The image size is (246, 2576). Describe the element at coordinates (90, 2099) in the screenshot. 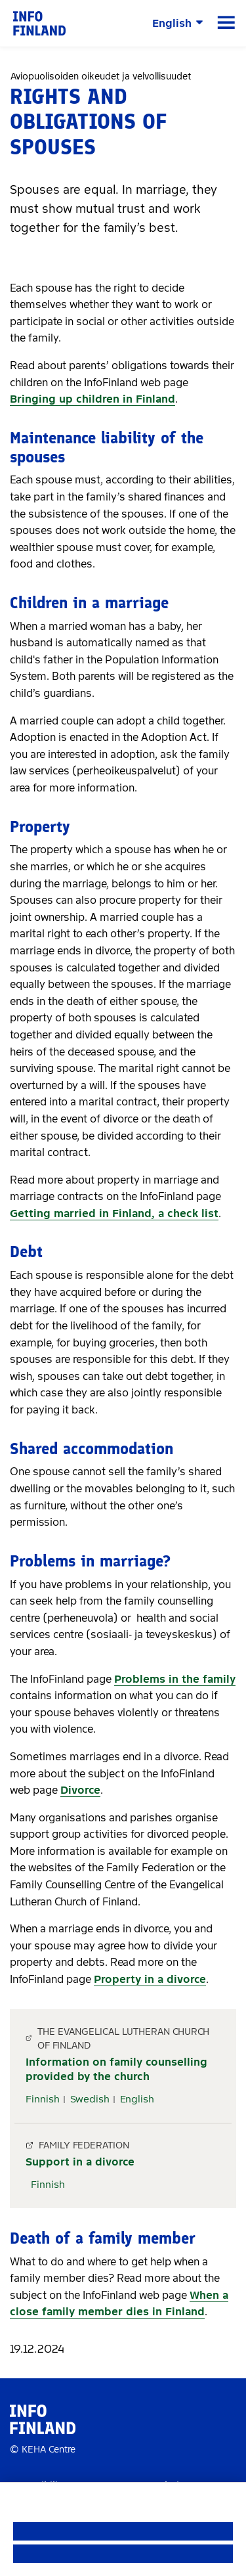

I see `Swedish` at that location.